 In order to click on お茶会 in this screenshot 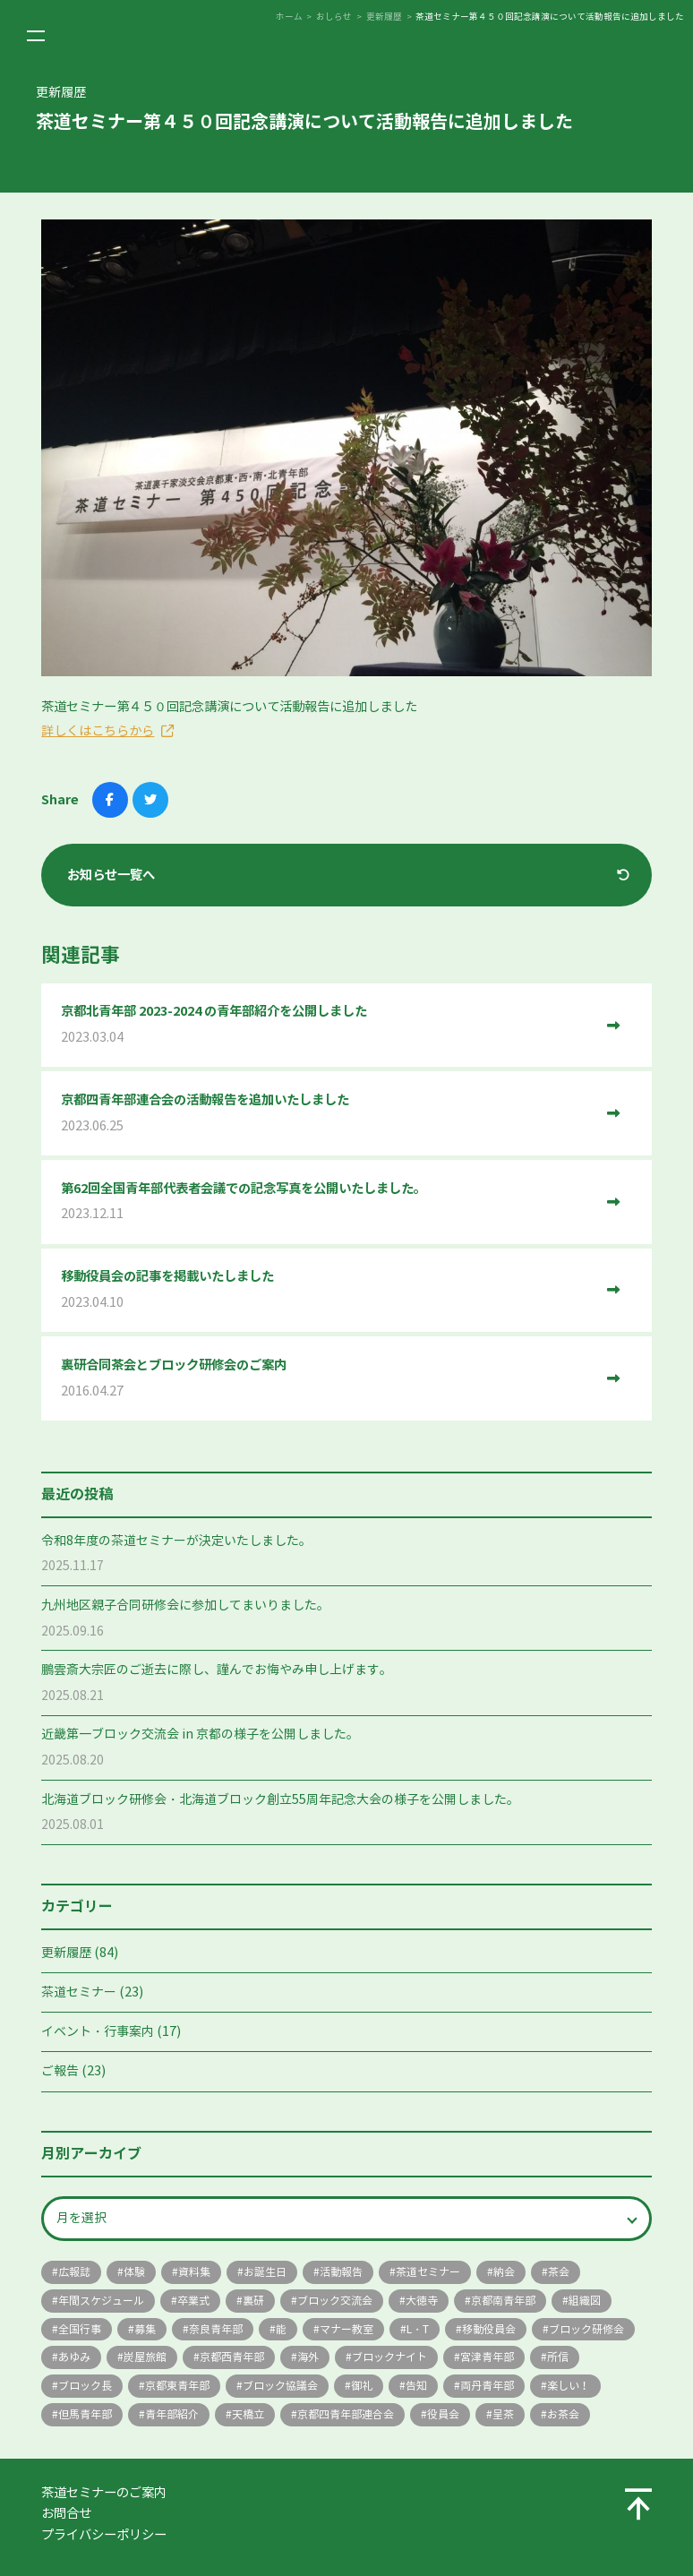, I will do `click(563, 2414)`.